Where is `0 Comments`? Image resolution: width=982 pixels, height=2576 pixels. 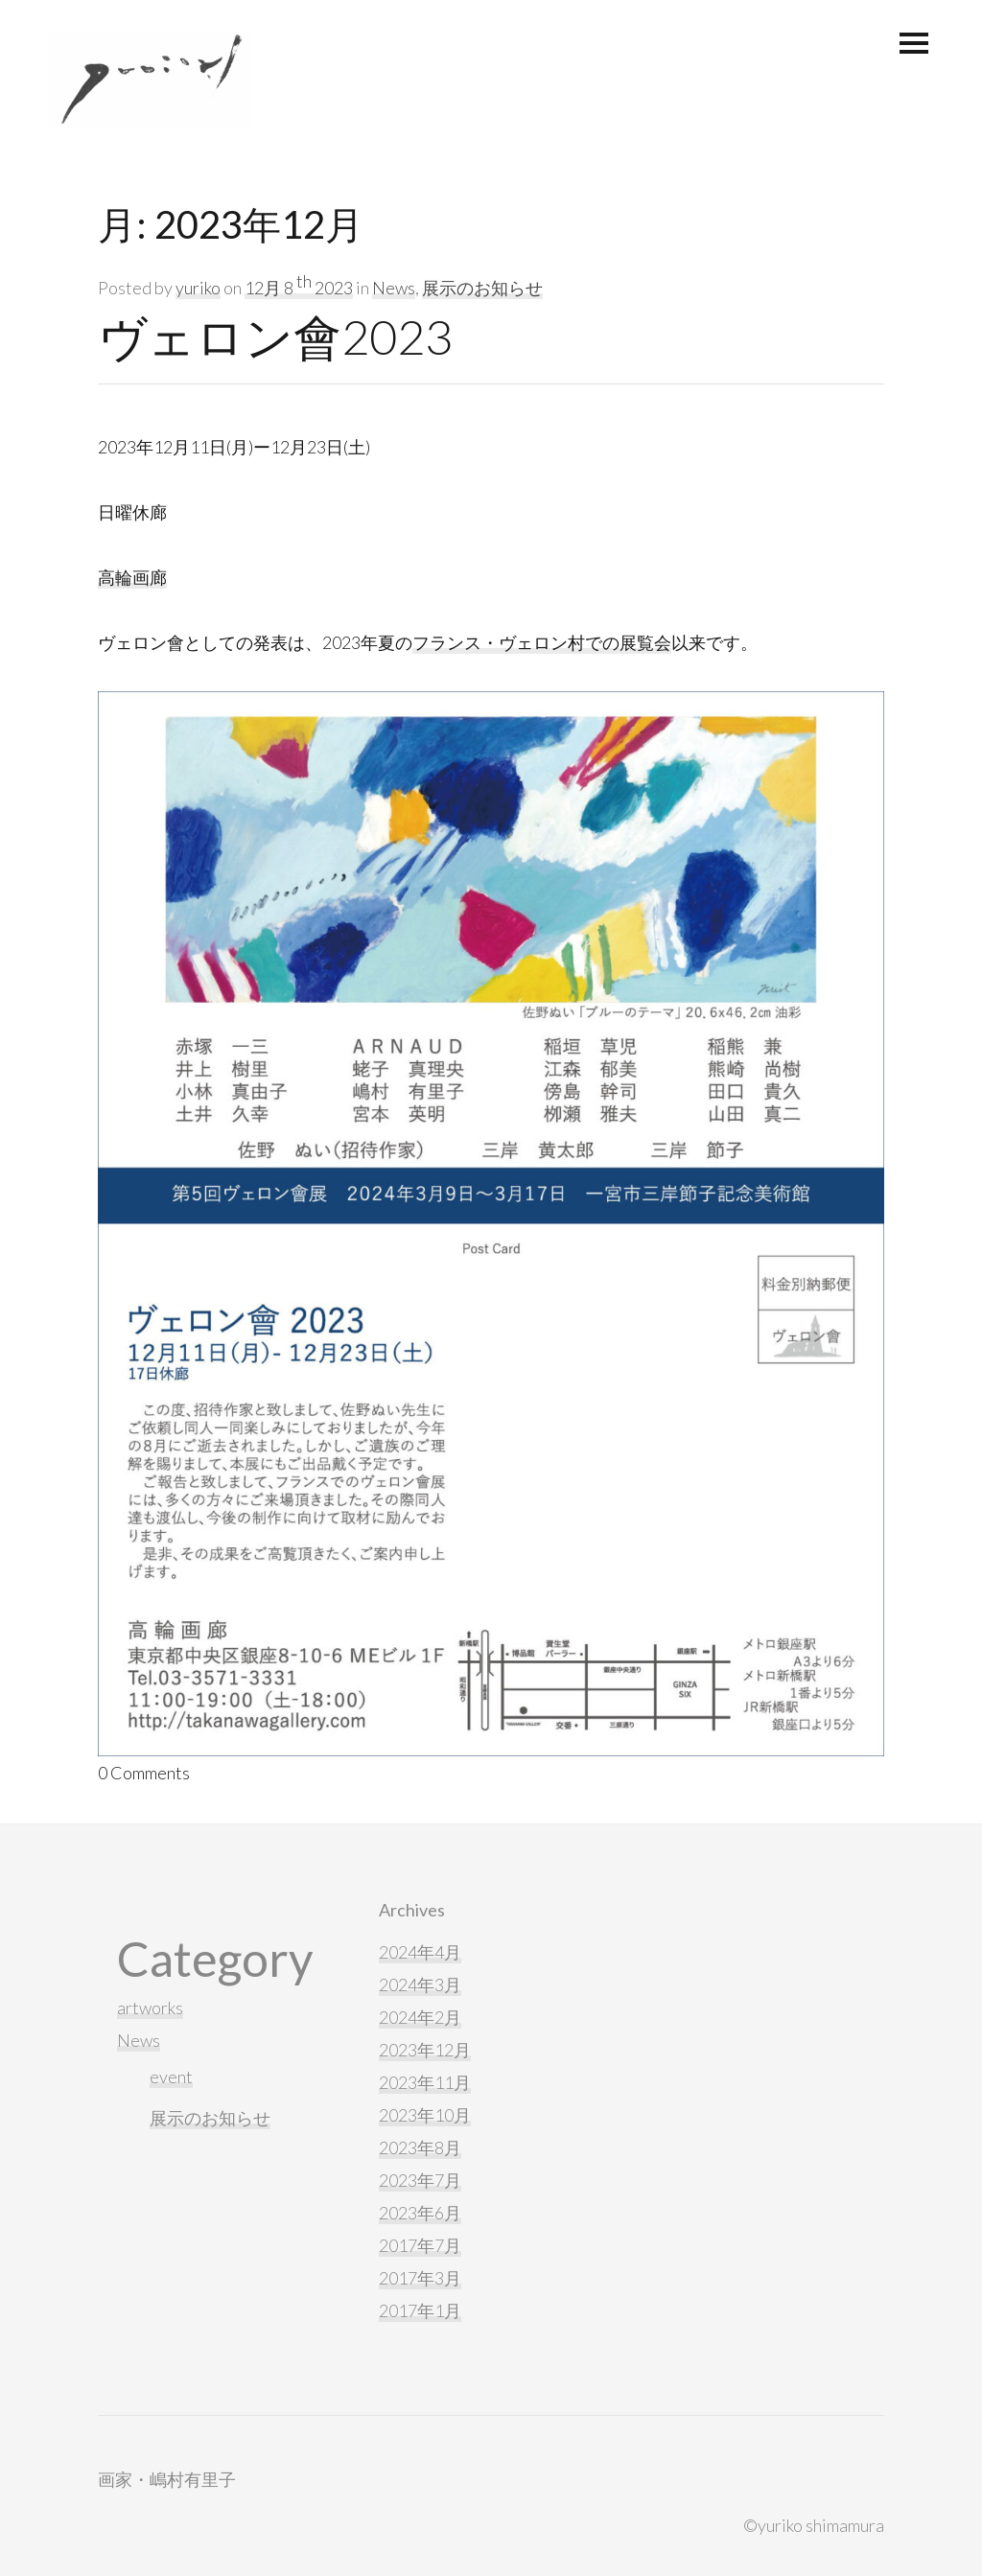
0 Comments is located at coordinates (144, 1772).